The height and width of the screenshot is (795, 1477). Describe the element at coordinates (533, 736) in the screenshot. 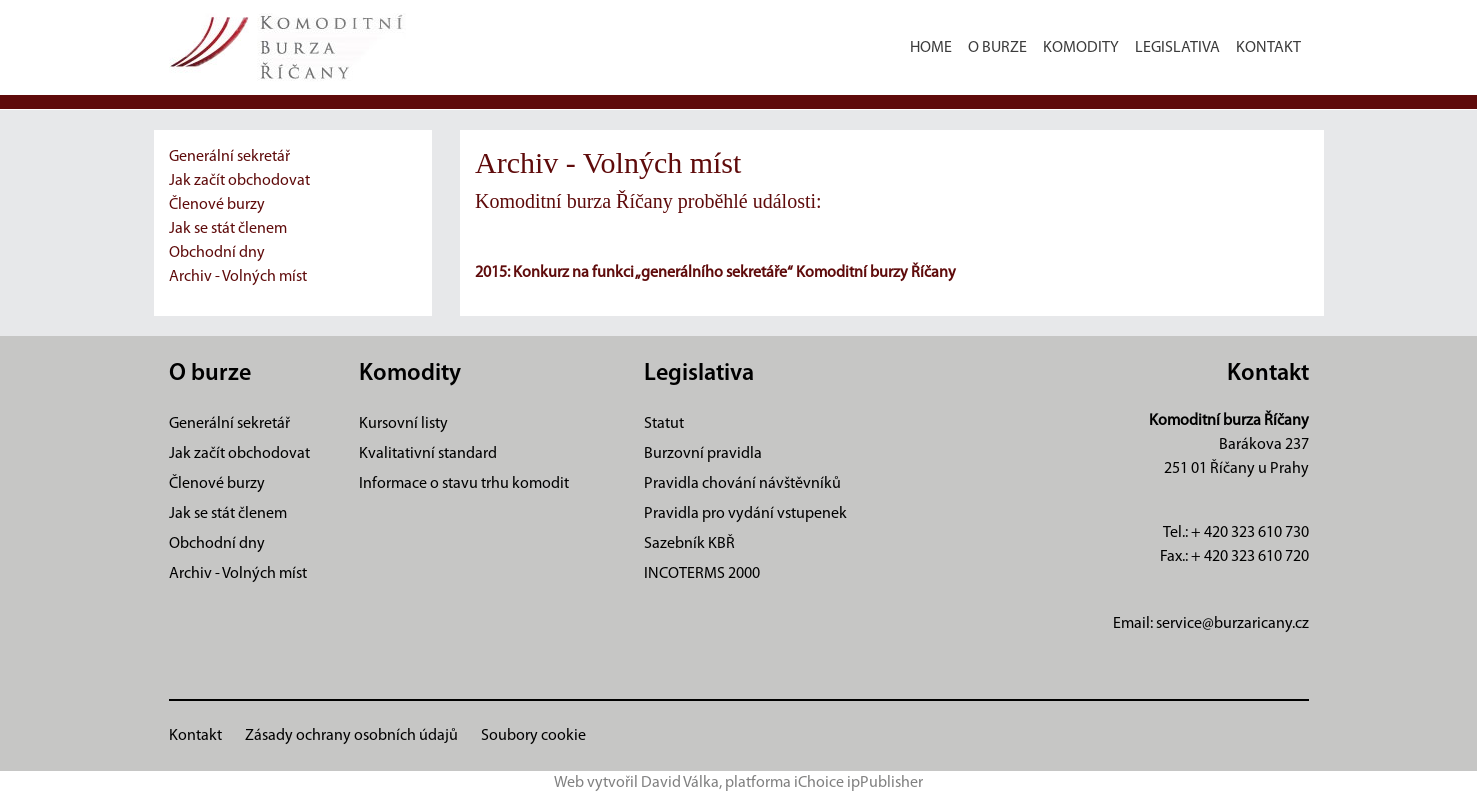

I see `Soubory cookie` at that location.